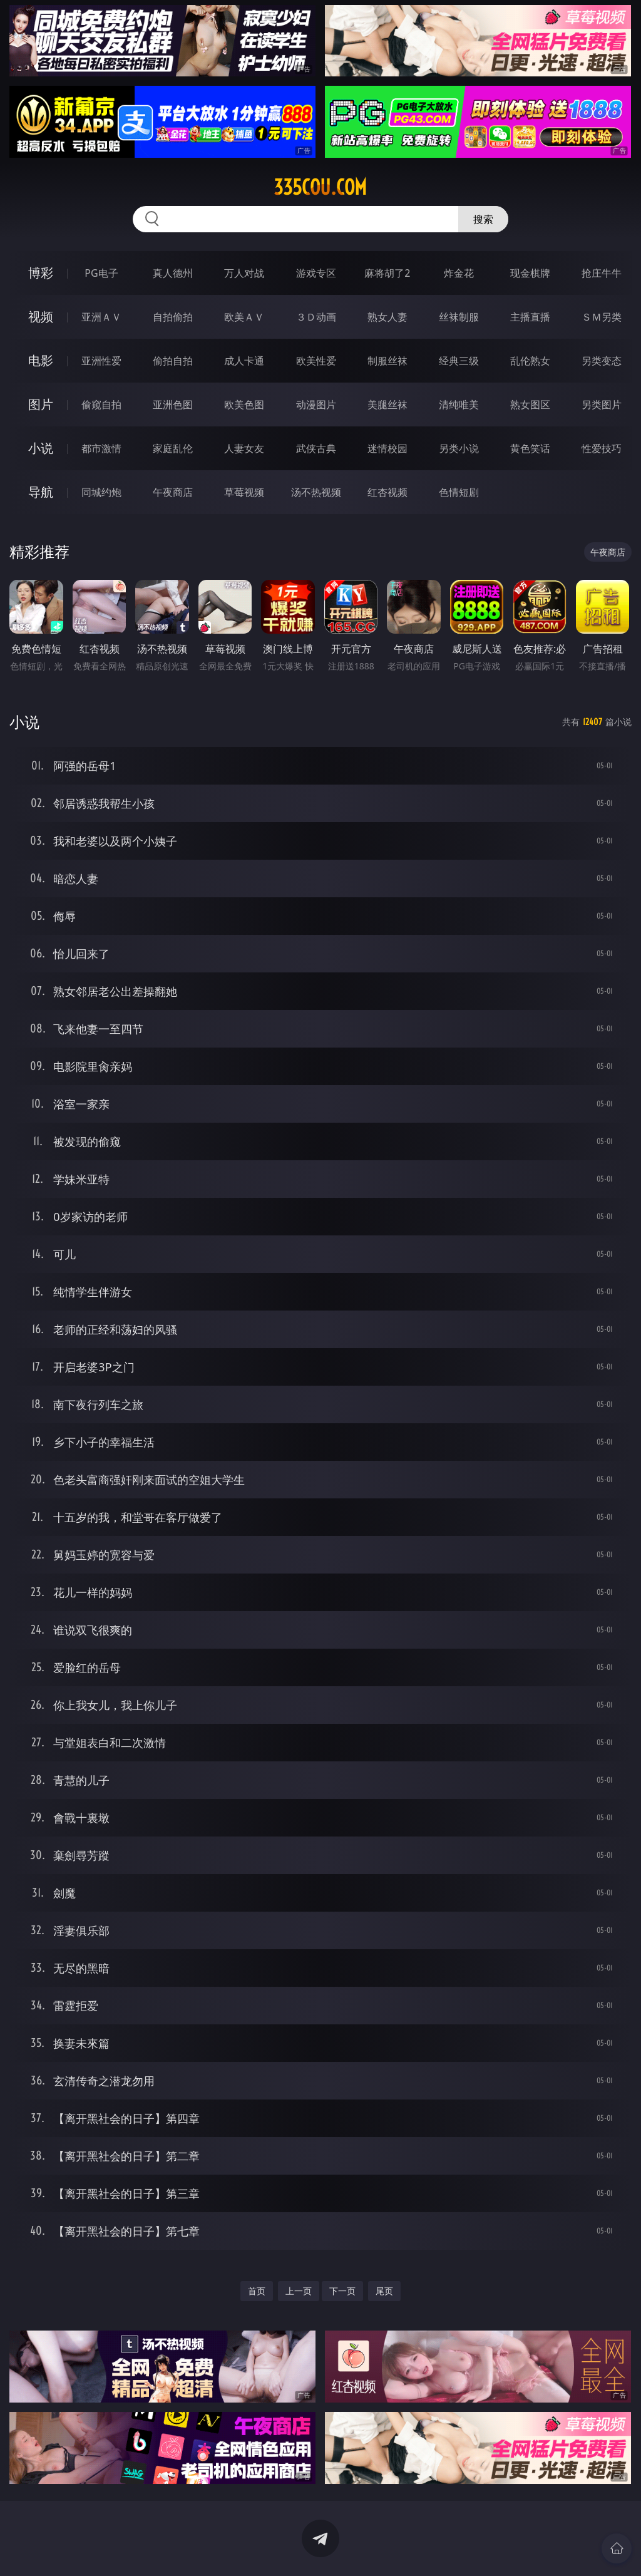 This screenshot has width=641, height=2576. What do you see at coordinates (530, 273) in the screenshot?
I see `现金棋牌` at bounding box center [530, 273].